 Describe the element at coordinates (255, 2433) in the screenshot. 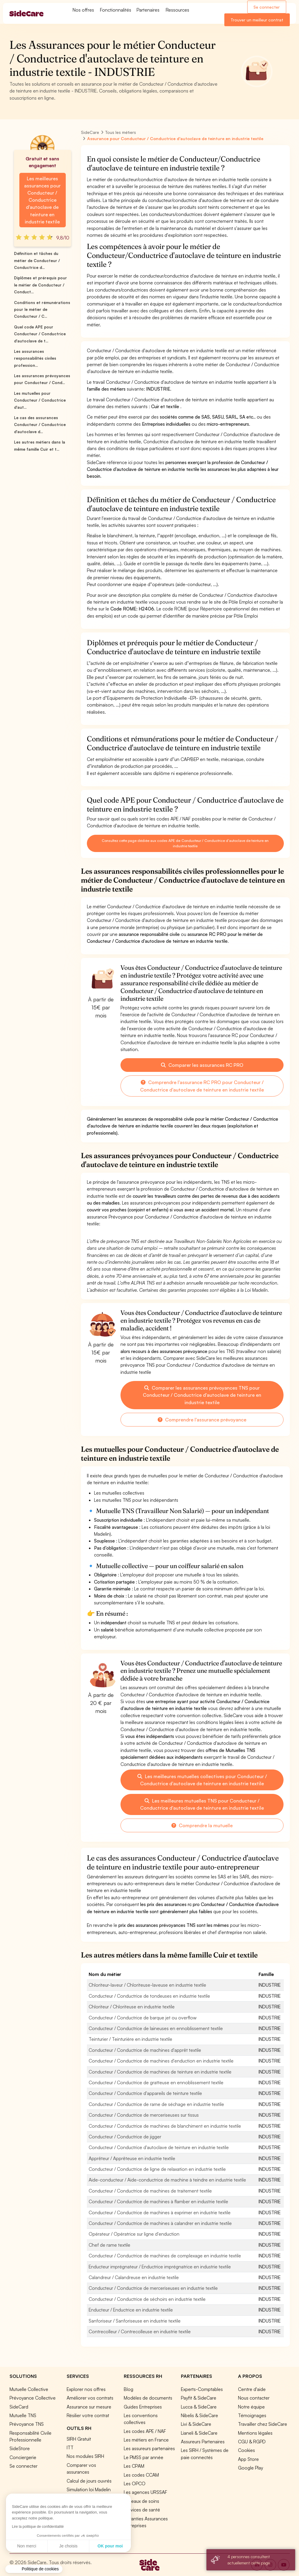

I see `Mentions légales` at that location.